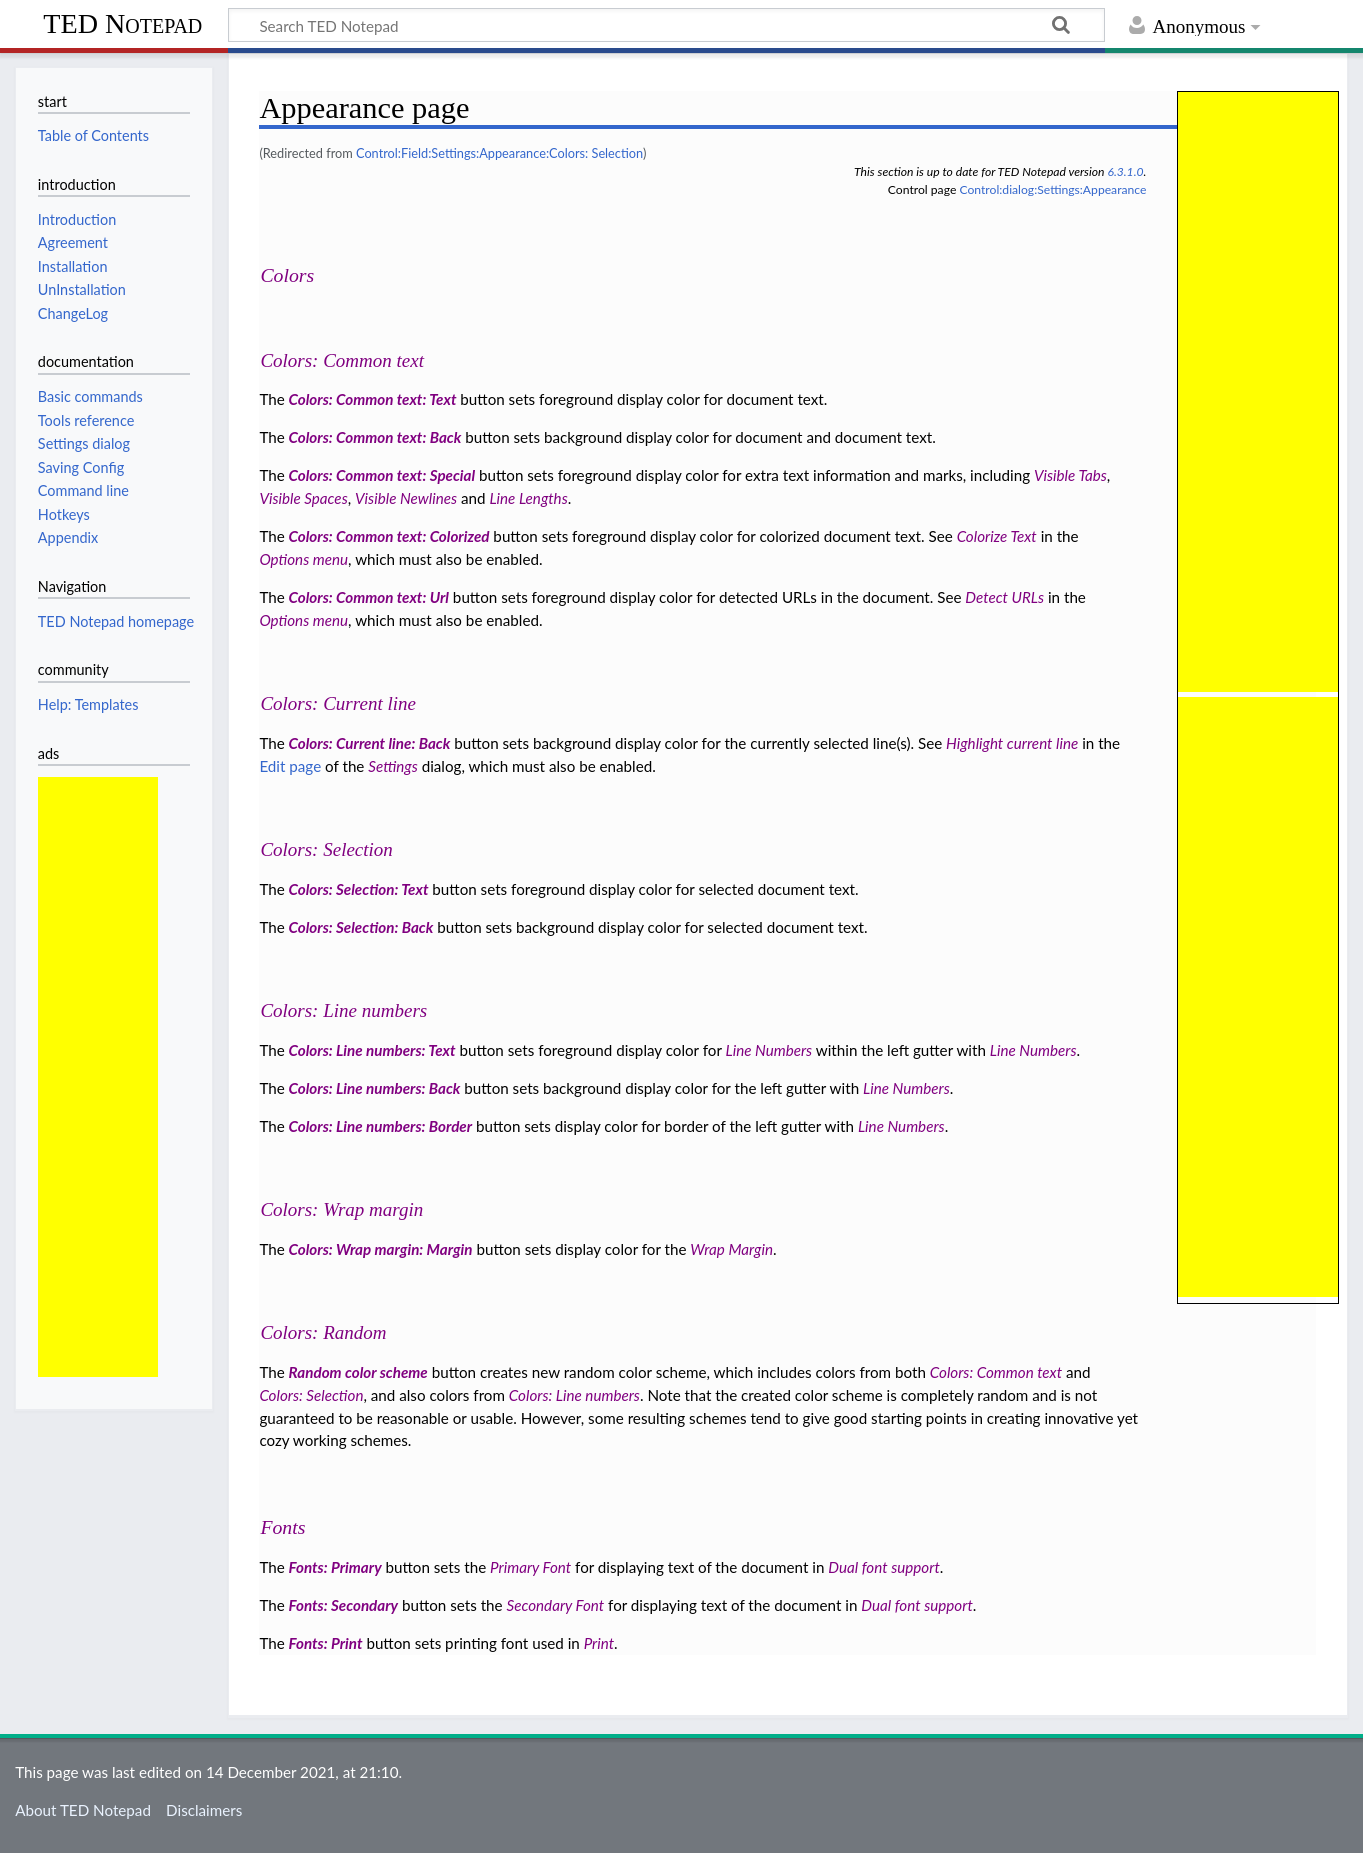 This screenshot has width=1363, height=1853. Describe the element at coordinates (373, 399) in the screenshot. I see `Colors: Common text: Text` at that location.